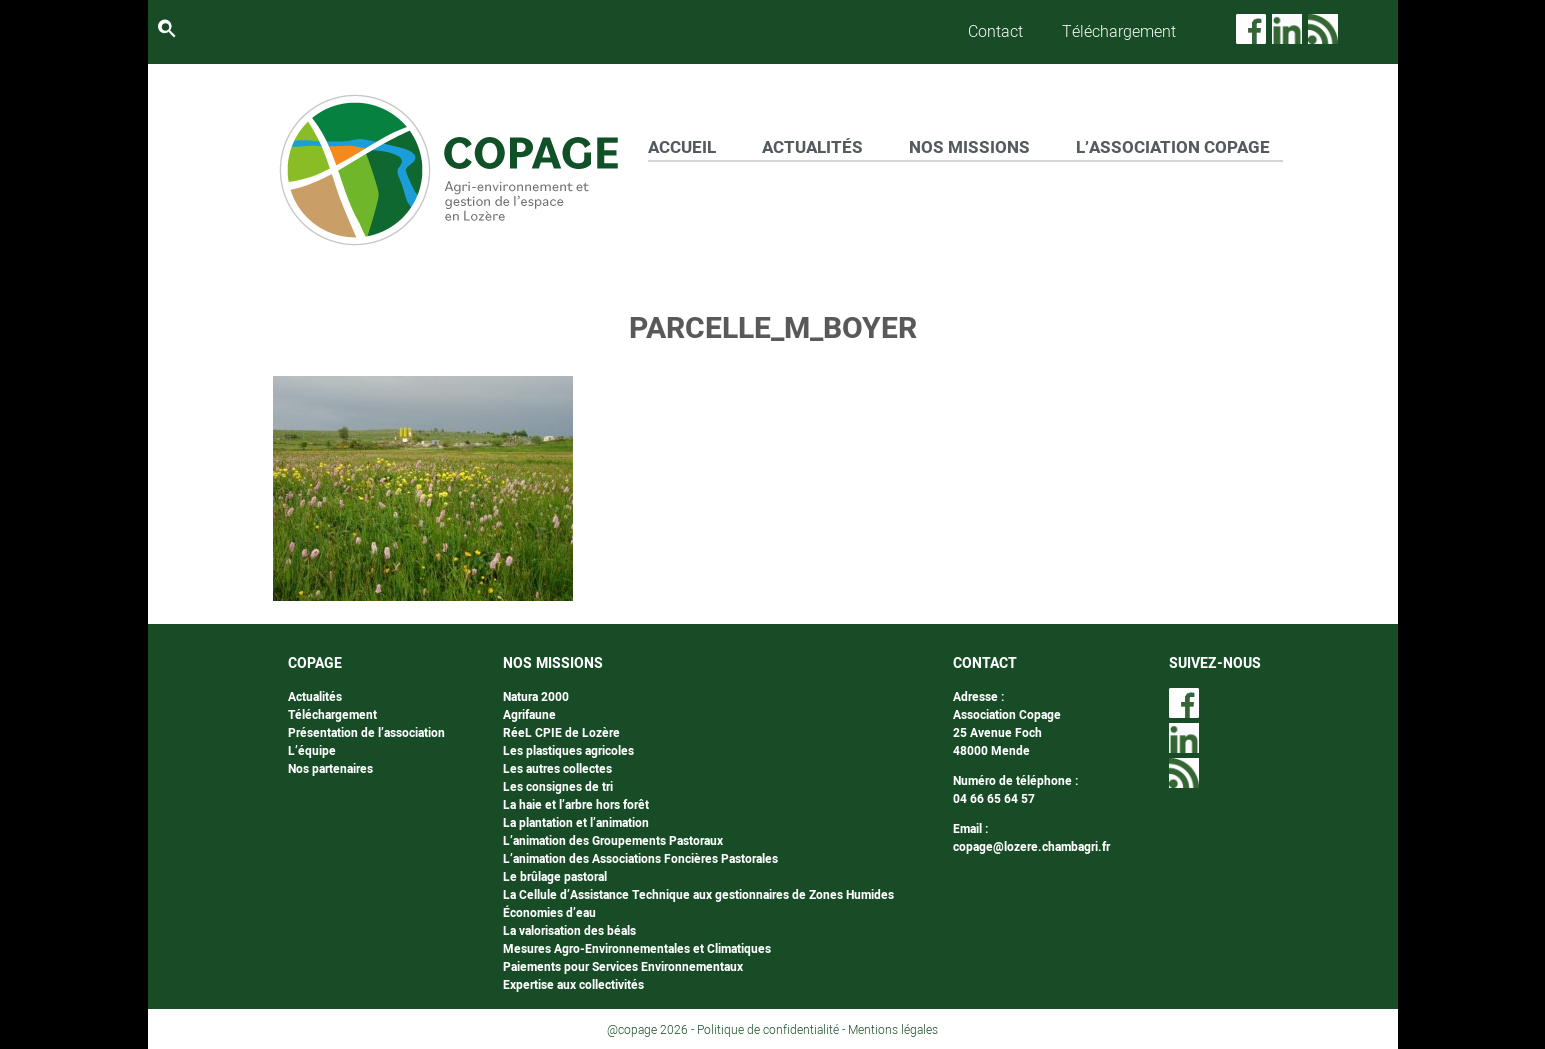 This screenshot has width=1545, height=1049. What do you see at coordinates (576, 823) in the screenshot?
I see `La plantation et l’animation` at bounding box center [576, 823].